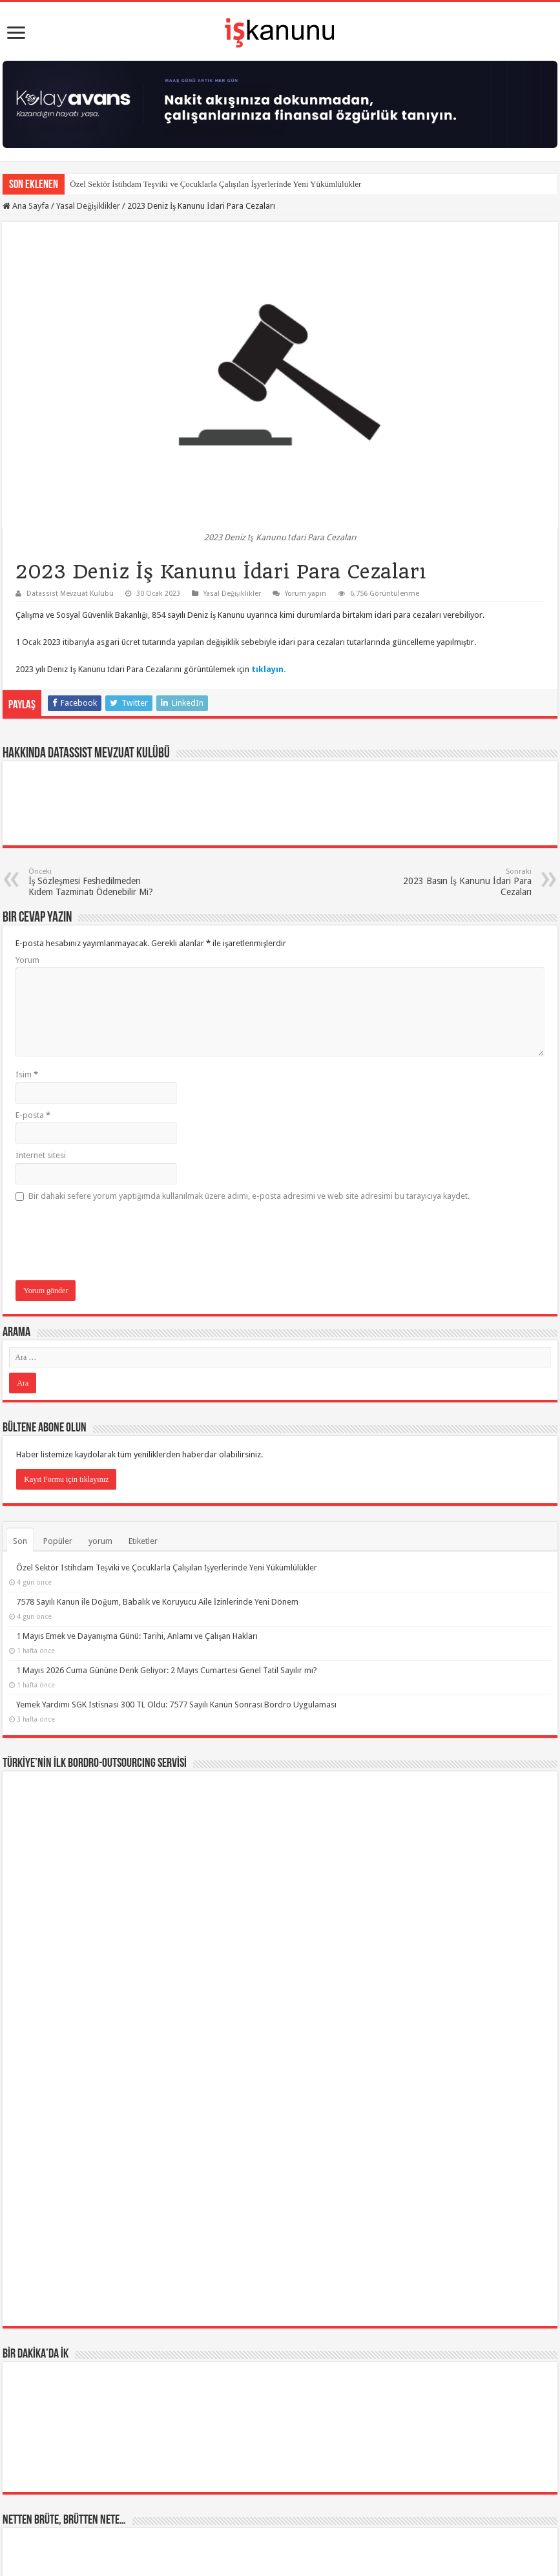  What do you see at coordinates (176, 1704) in the screenshot?
I see `Yemek Yardımı SGK İstisnası 300 TL Oldu: 7577 Sayılı Kanun Sonrası Bordro Uygulaması` at bounding box center [176, 1704].